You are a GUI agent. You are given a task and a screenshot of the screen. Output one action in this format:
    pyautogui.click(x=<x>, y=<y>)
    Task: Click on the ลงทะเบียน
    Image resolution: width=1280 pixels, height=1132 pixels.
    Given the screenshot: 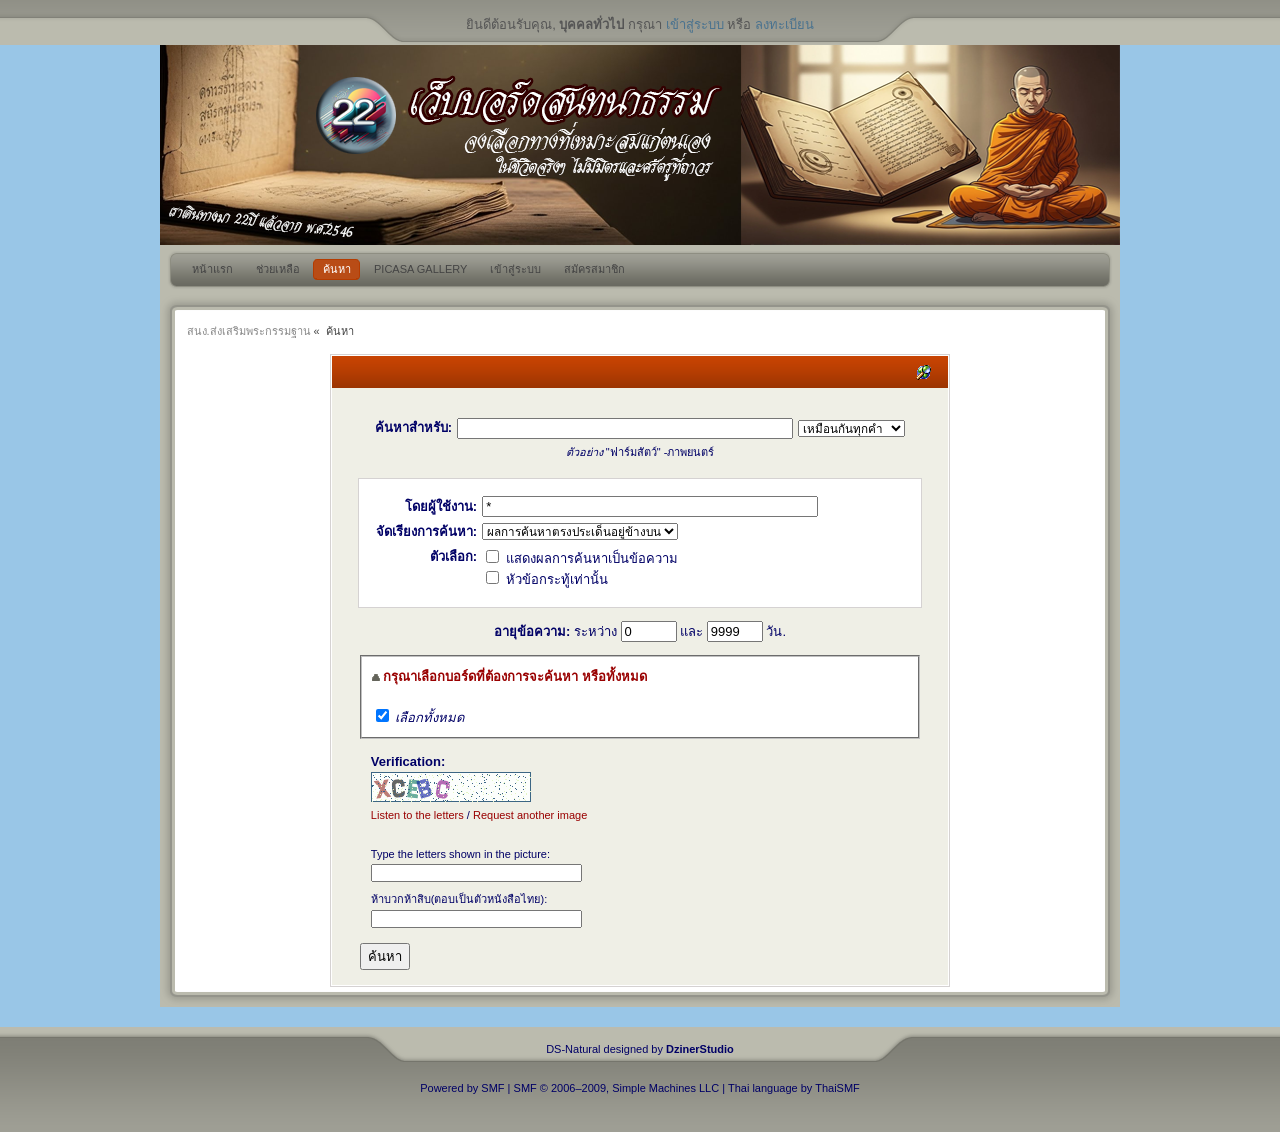 What is the action you would take?
    pyautogui.click(x=784, y=24)
    